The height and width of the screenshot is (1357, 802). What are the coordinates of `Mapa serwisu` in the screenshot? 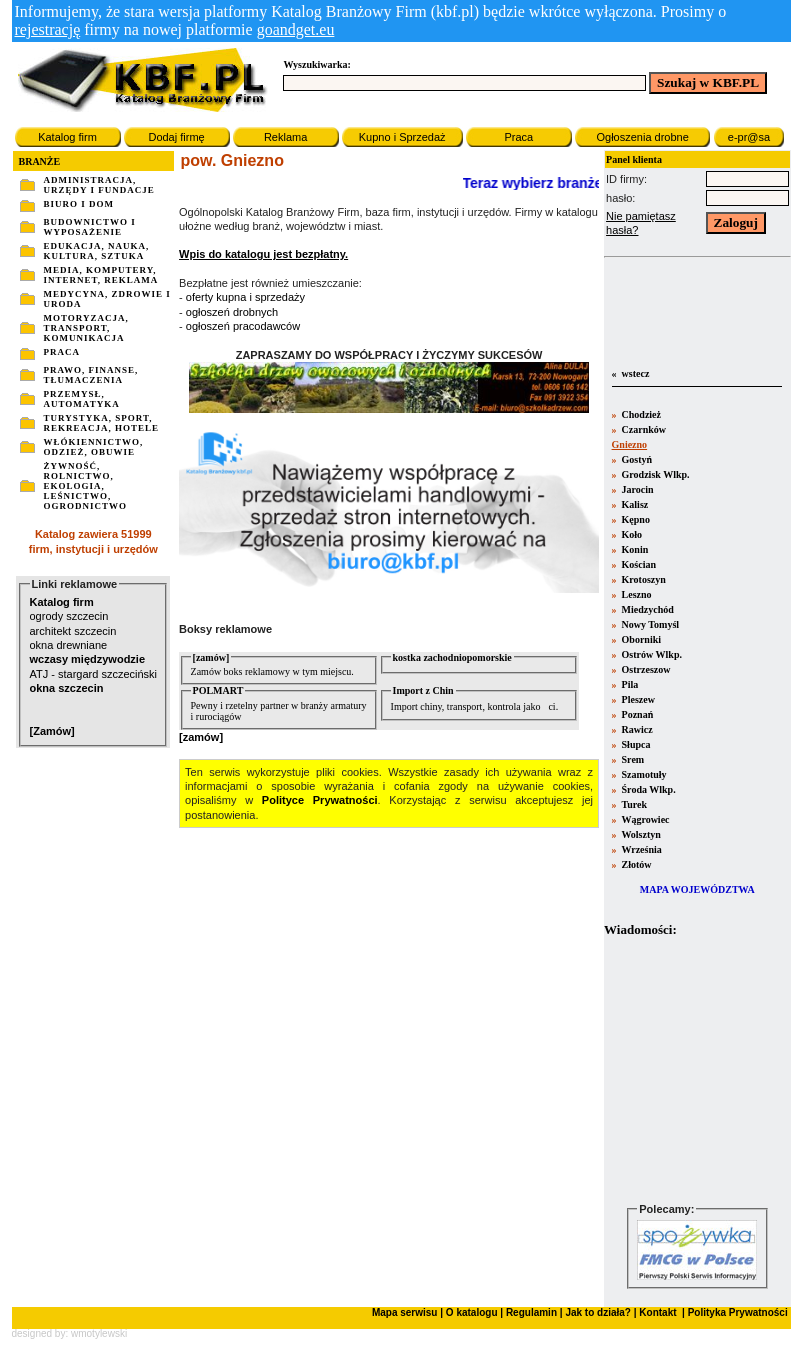 It's located at (405, 1312).